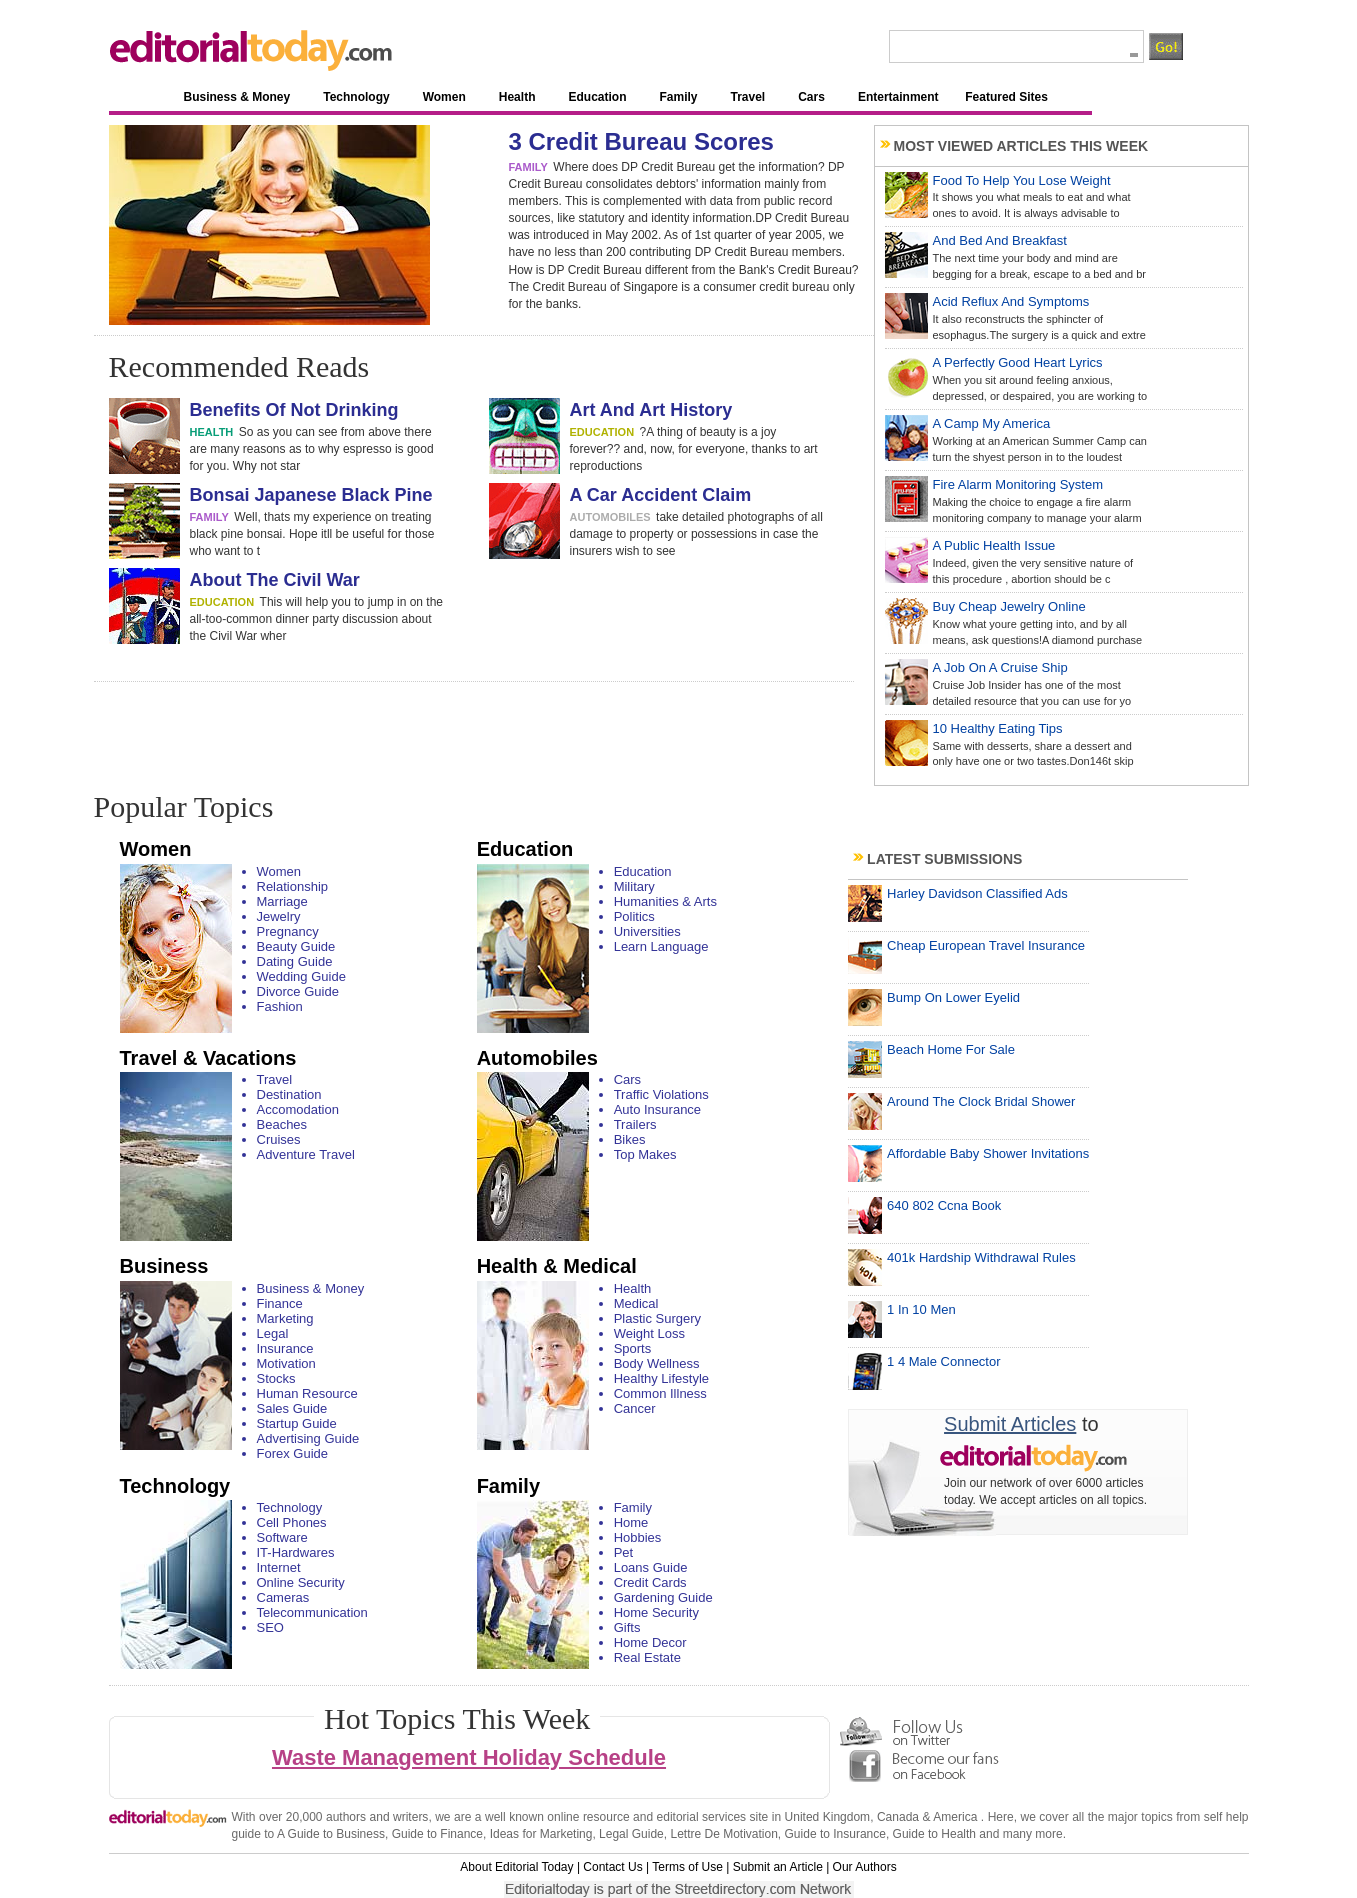 Image resolution: width=1357 pixels, height=1898 pixels. Describe the element at coordinates (663, 1597) in the screenshot. I see `Gardening Guide` at that location.